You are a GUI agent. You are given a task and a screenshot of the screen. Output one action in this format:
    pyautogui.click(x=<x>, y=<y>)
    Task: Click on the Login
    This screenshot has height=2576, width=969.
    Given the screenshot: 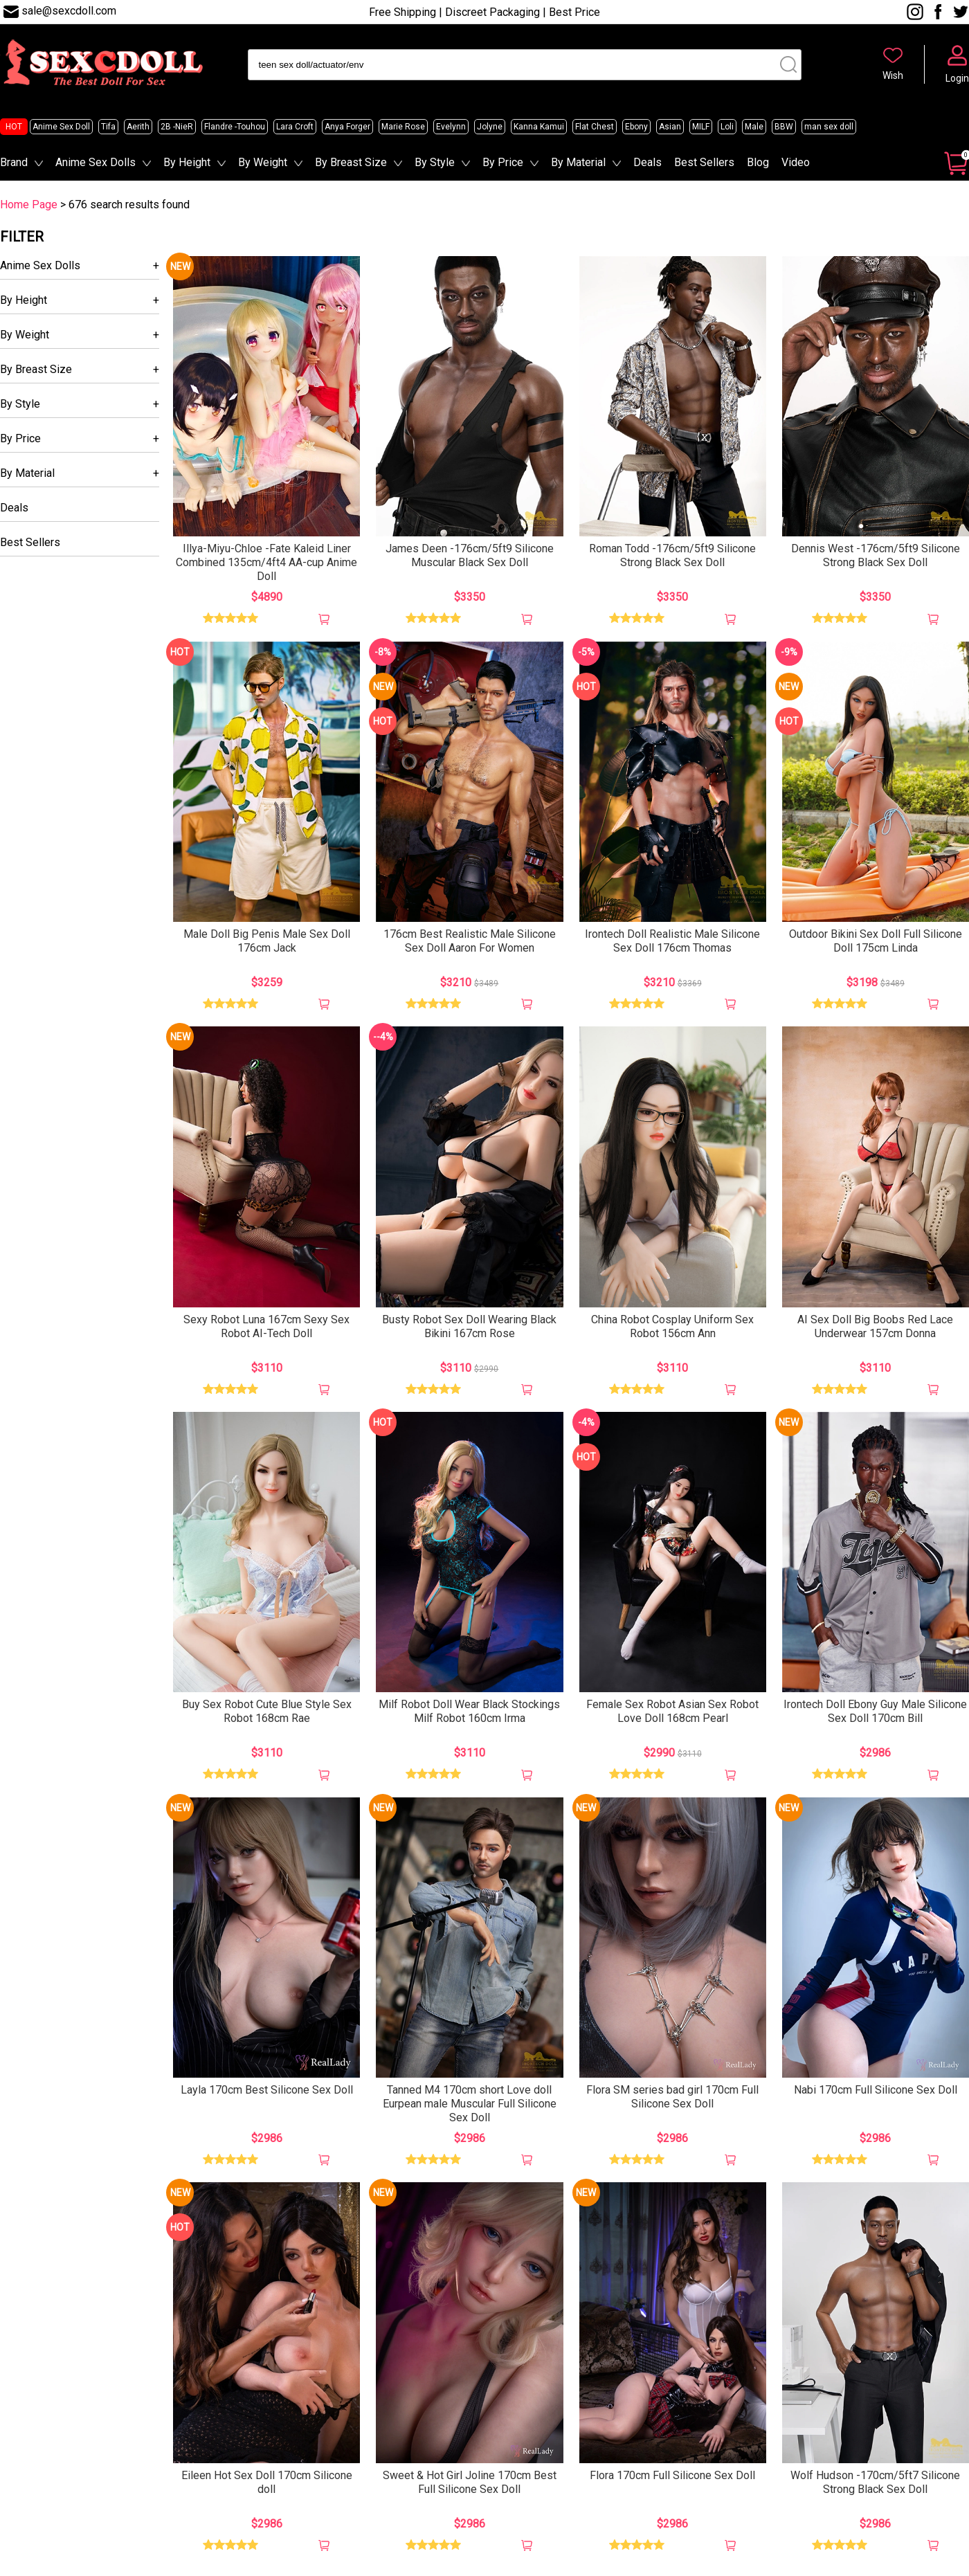 What is the action you would take?
    pyautogui.click(x=957, y=78)
    